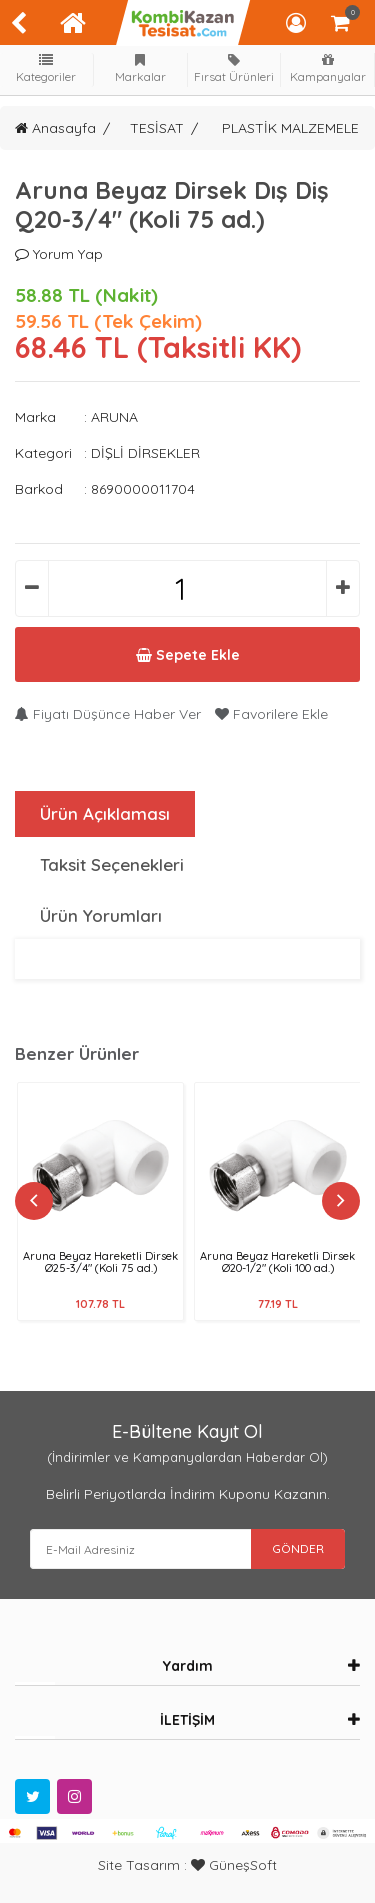  Describe the element at coordinates (145, 453) in the screenshot. I see `DİŞLİ DİRSEKLER` at that location.